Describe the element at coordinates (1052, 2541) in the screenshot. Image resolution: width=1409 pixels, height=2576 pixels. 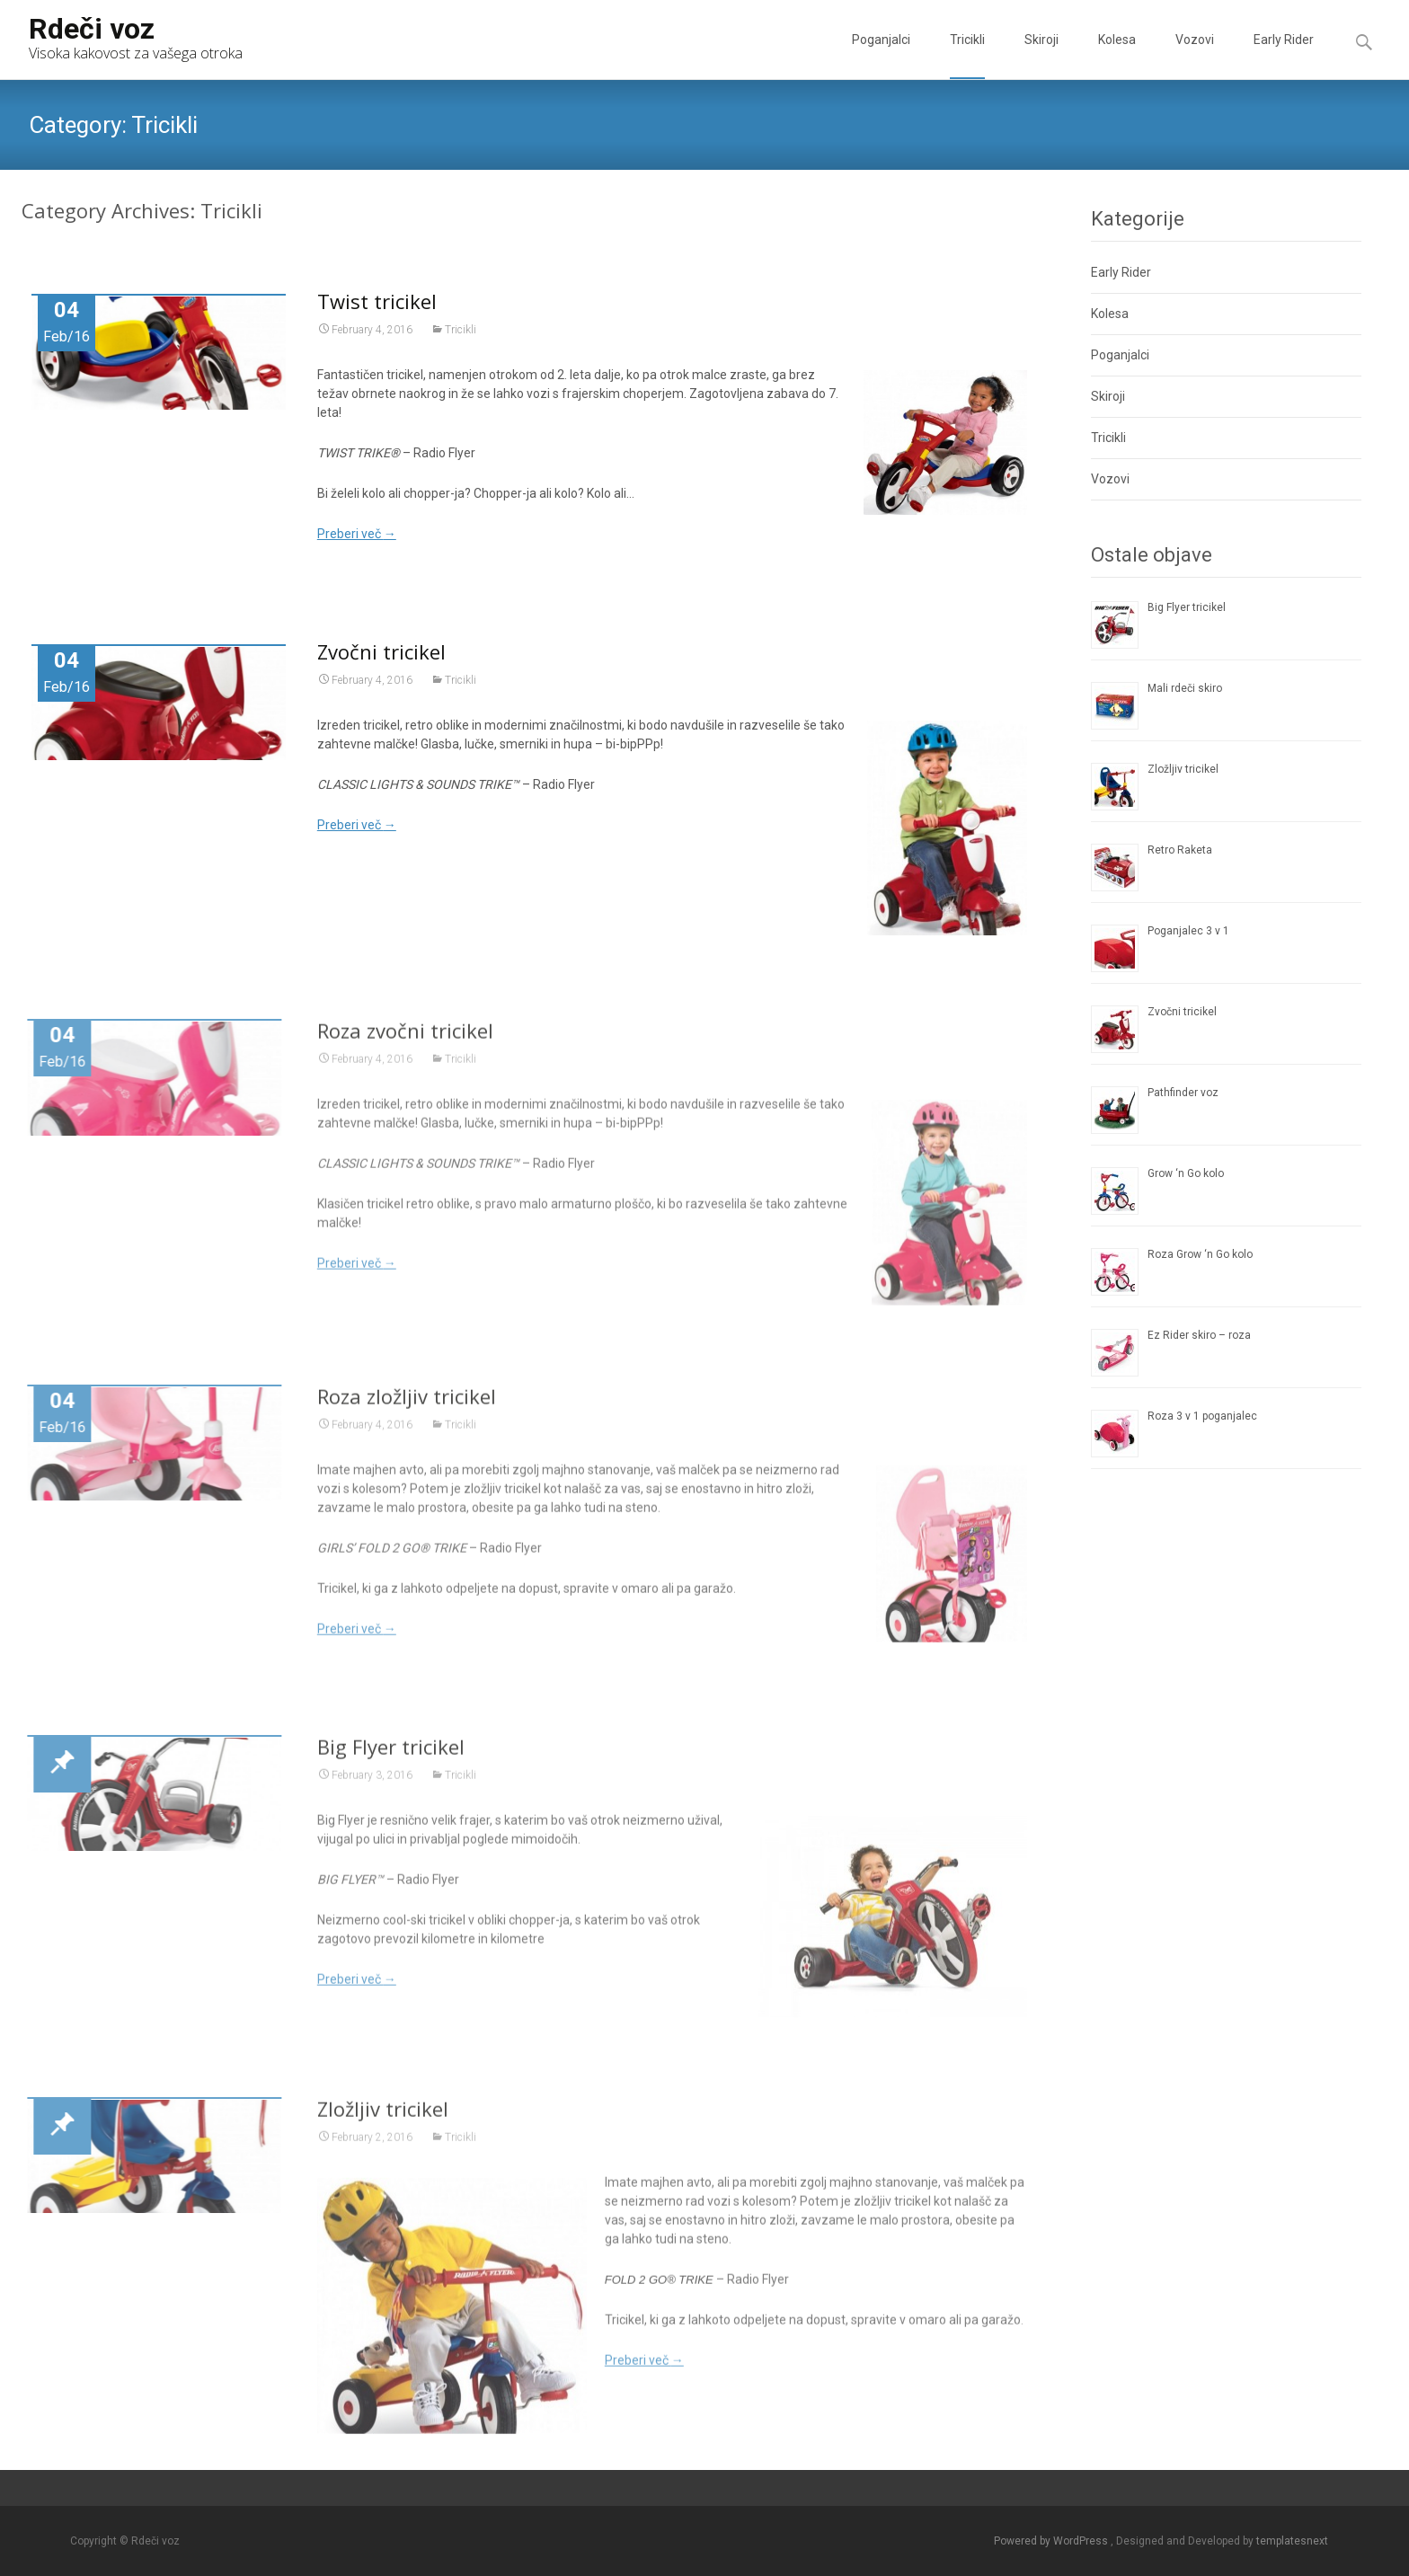
I see `Powered by WordPress` at that location.